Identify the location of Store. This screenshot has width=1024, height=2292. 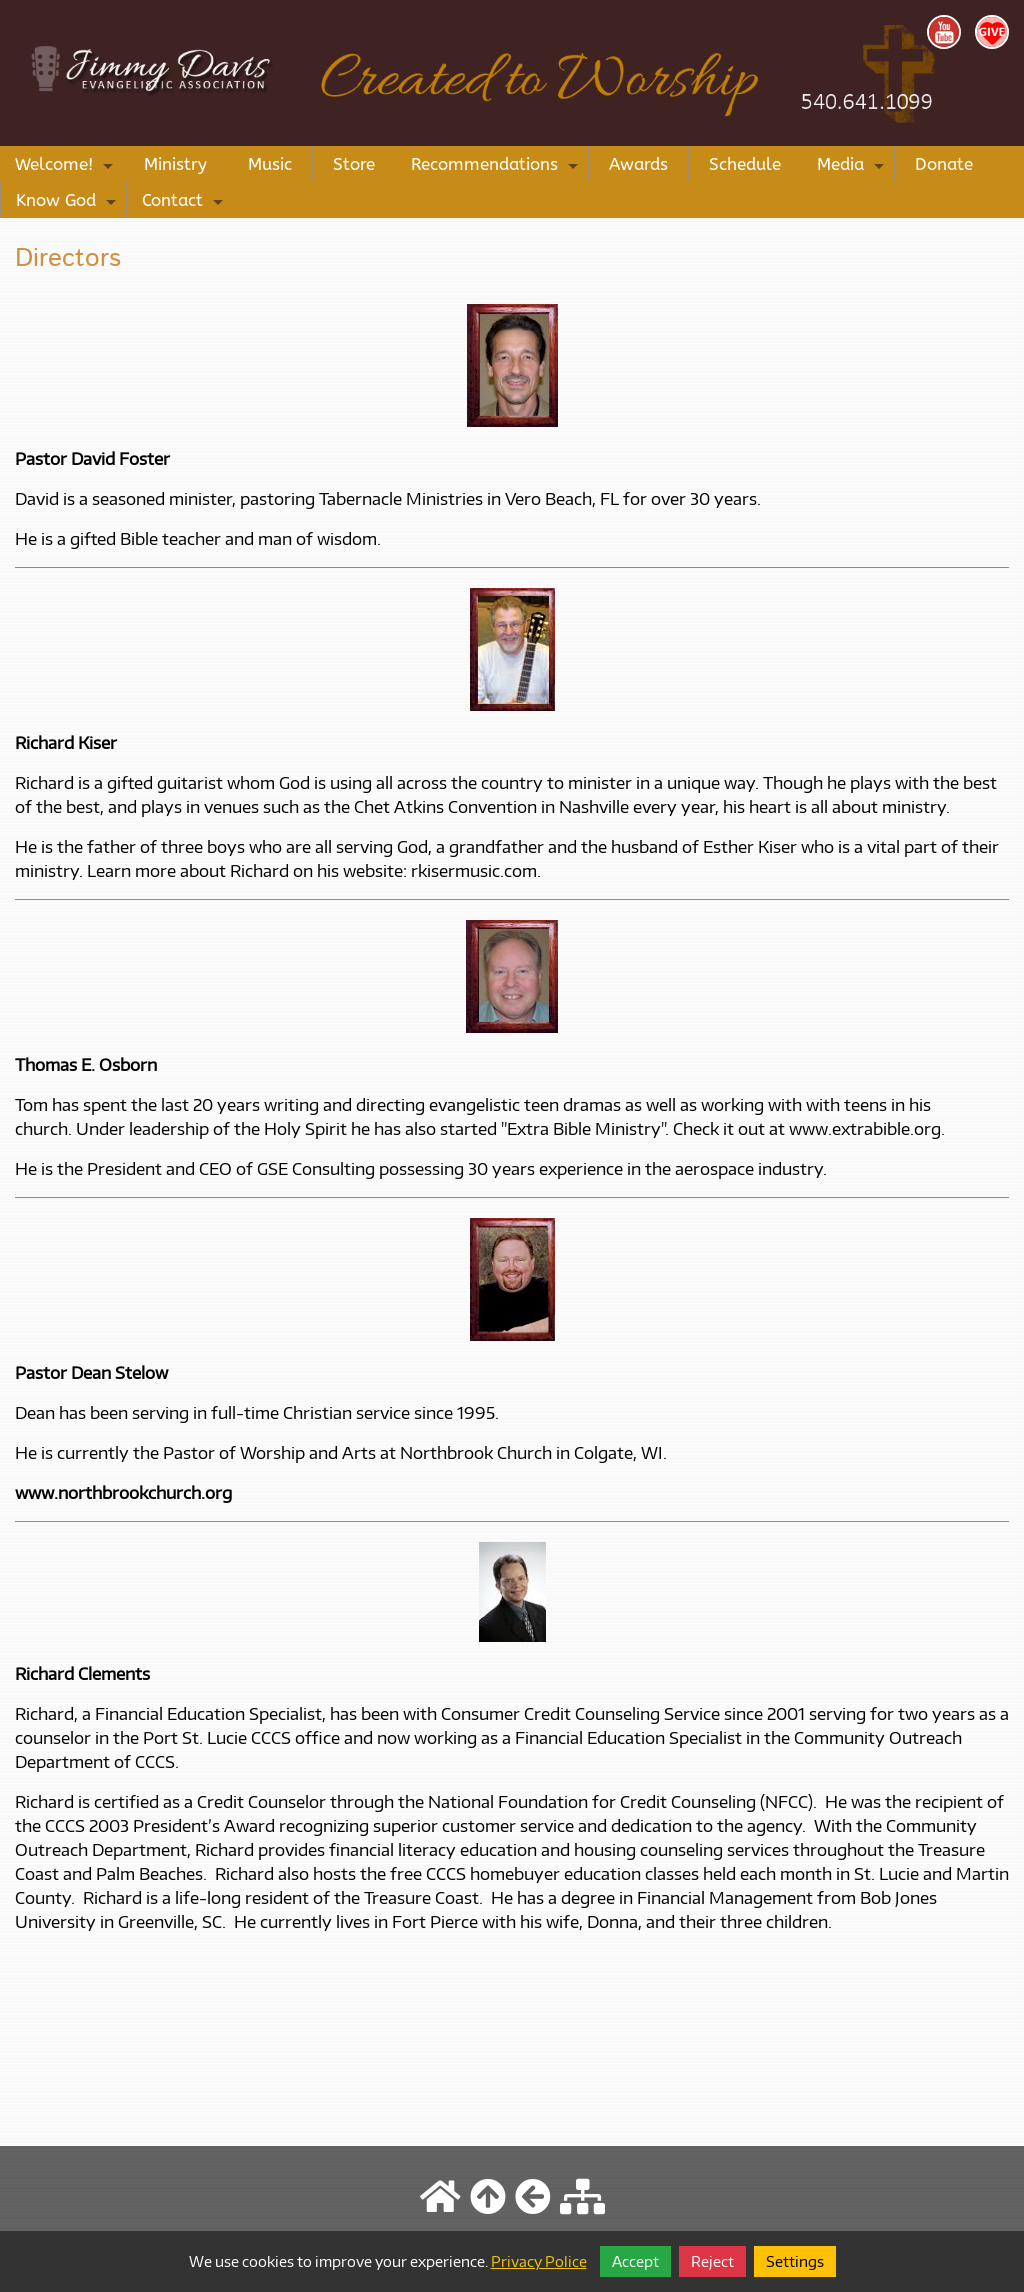
(354, 164).